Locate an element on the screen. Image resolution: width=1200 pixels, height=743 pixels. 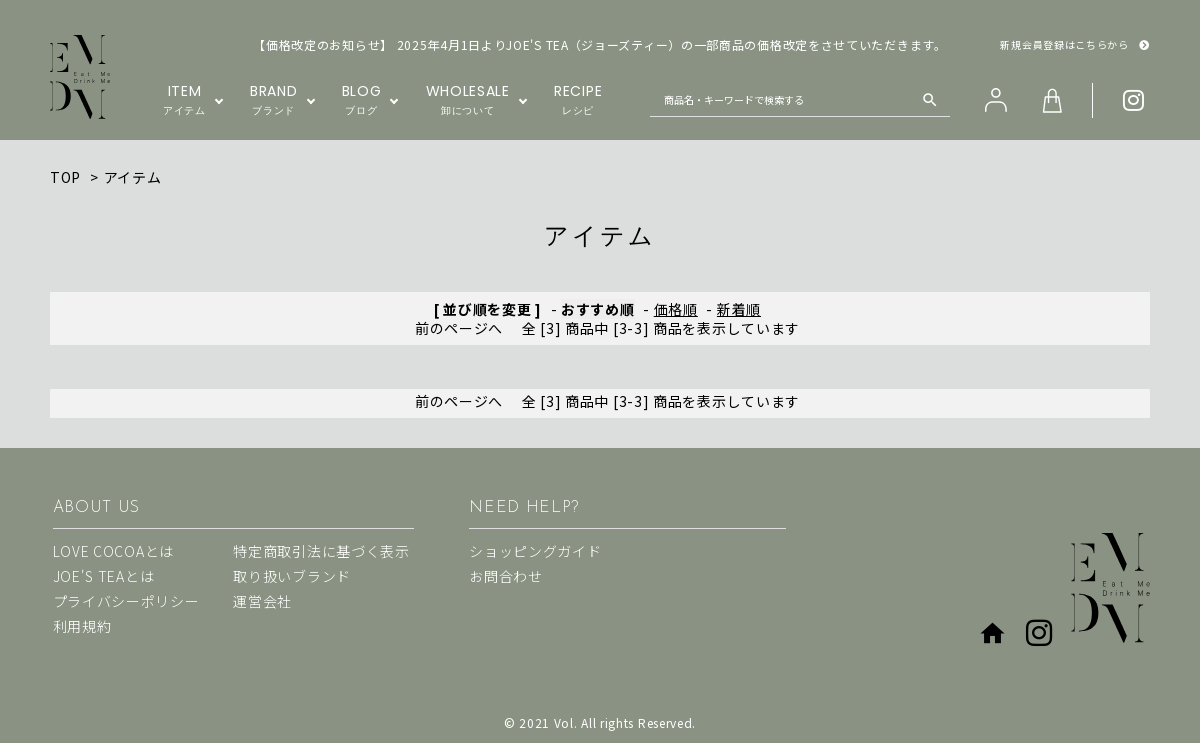
ショッピングガイド is located at coordinates (535, 551).